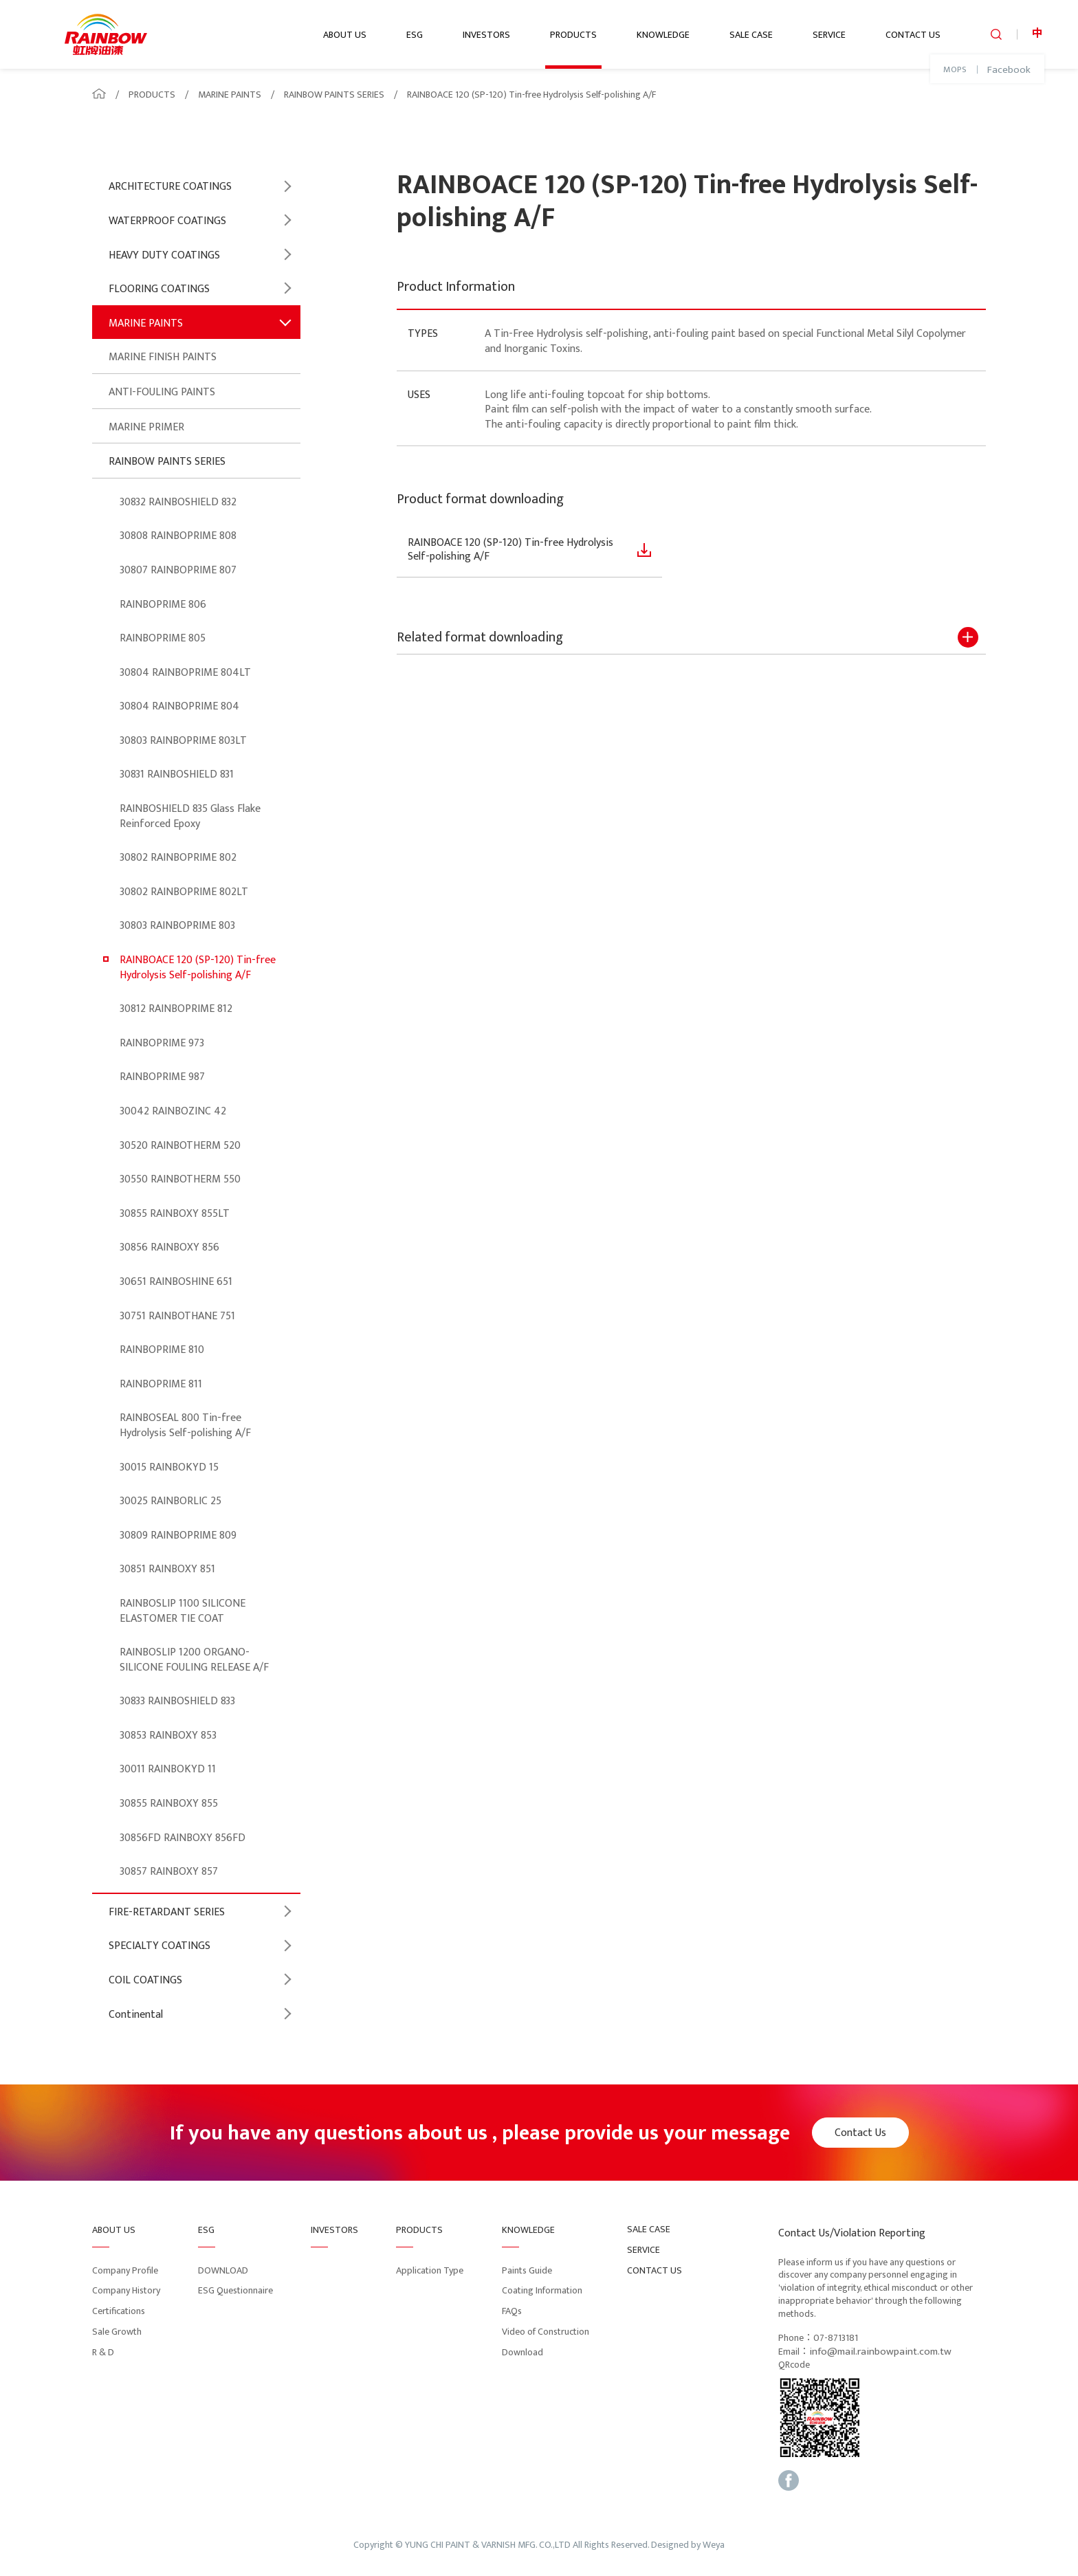 The image size is (1078, 2576). What do you see at coordinates (334, 94) in the screenshot?
I see `RAINBOW PAINTS SERIES` at bounding box center [334, 94].